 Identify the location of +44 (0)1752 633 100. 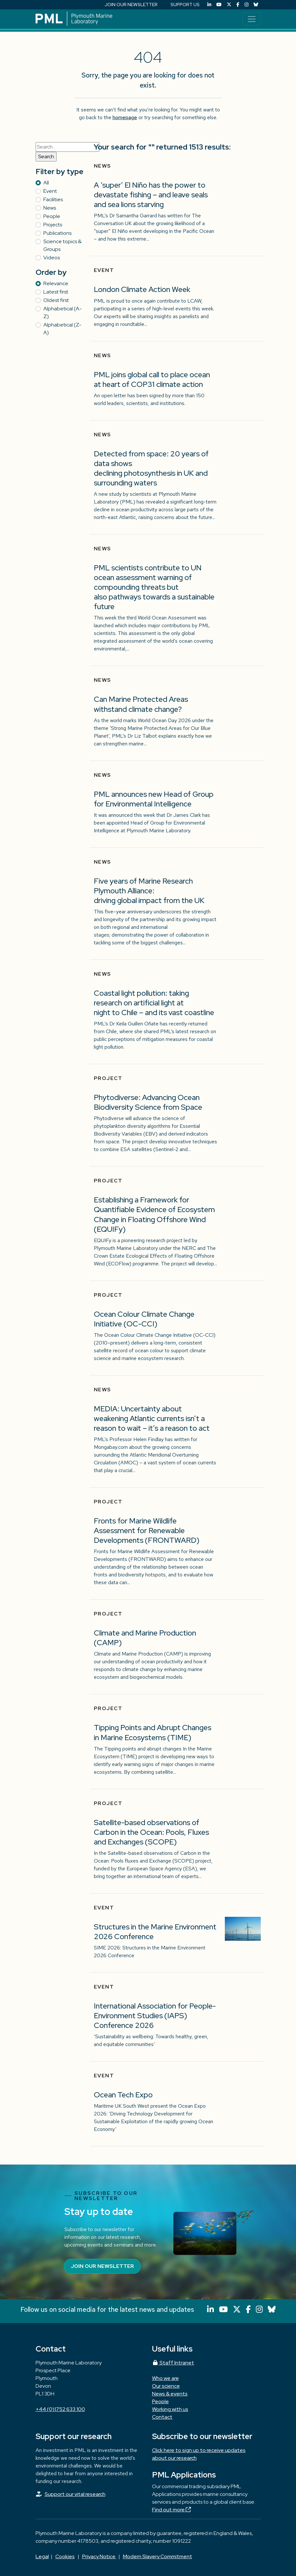
(60, 2409).